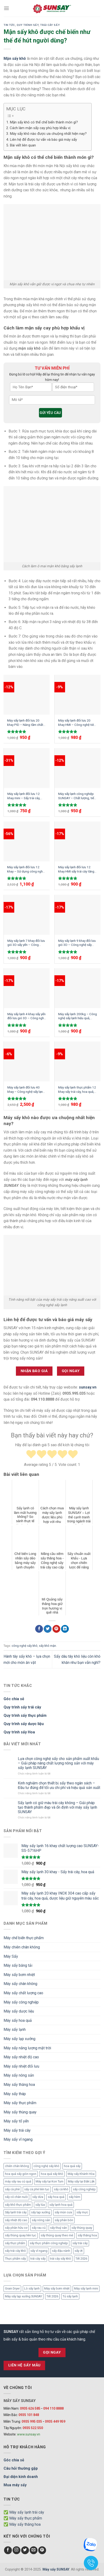 The image size is (104, 2576). Describe the element at coordinates (27, 768) in the screenshot. I see `[Máy sấy lạnh đối lưu 12 khay mini - Sấy trái cây, dược liệu, thực phẩm hiệu quả giữ nguyên màu sắc, chất dinh dưỡng]` at that location.